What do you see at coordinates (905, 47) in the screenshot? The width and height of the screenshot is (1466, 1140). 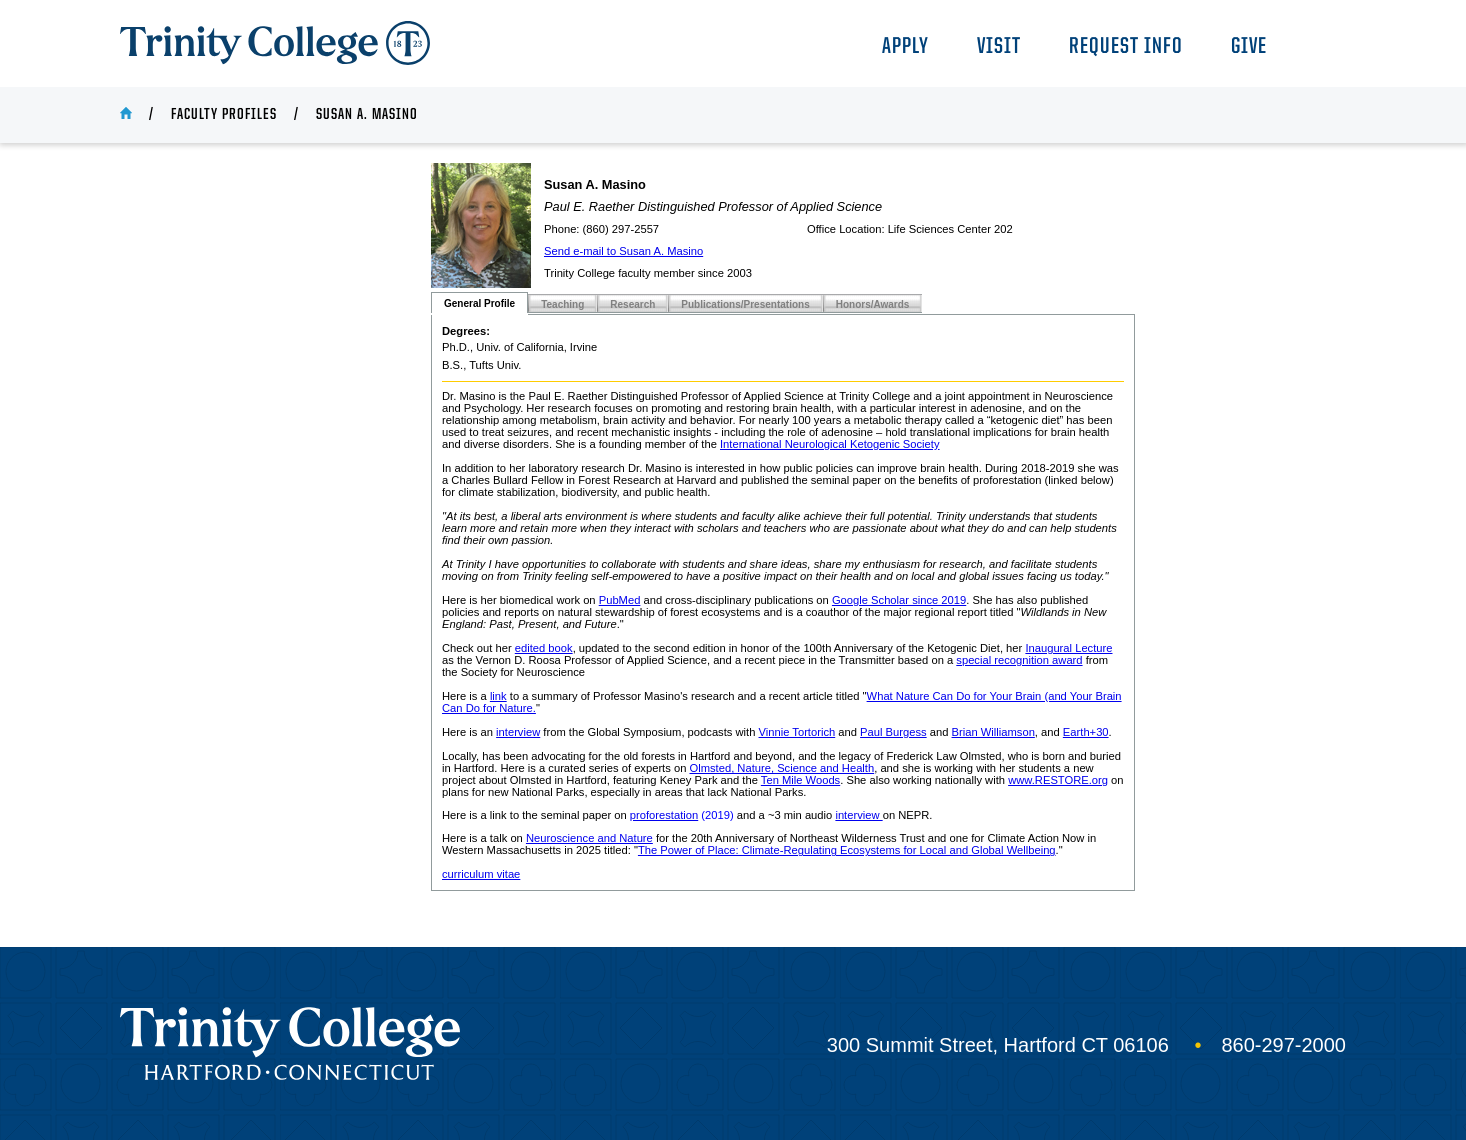 I see `Apply` at bounding box center [905, 47].